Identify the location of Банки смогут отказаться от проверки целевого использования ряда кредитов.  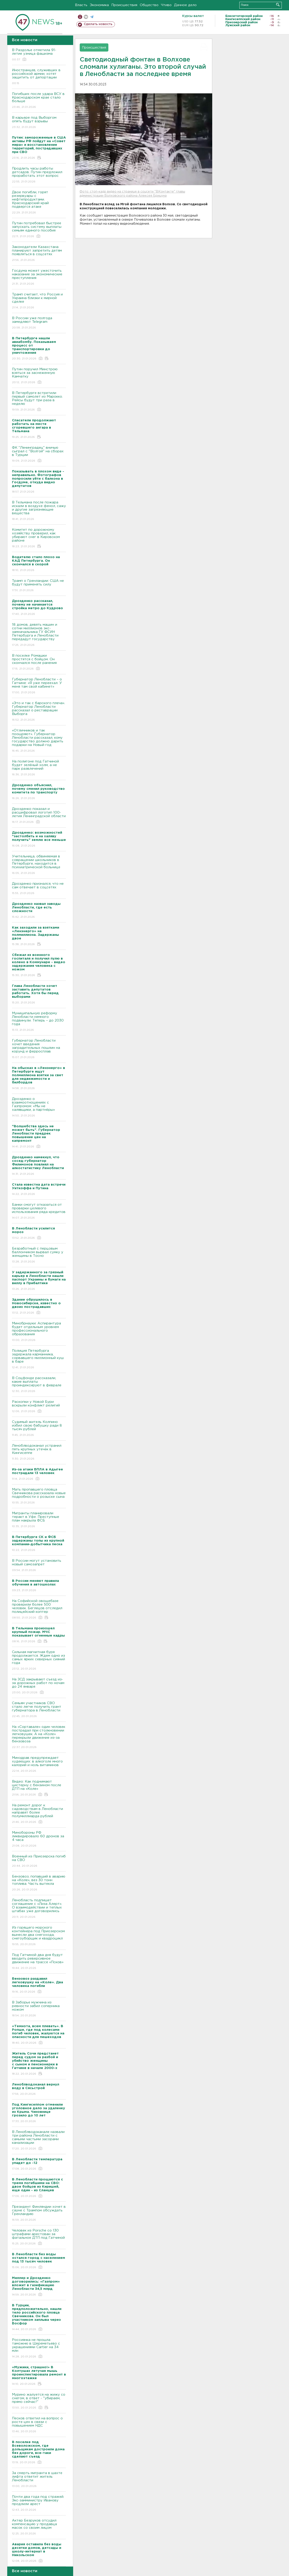
(39, 1211).